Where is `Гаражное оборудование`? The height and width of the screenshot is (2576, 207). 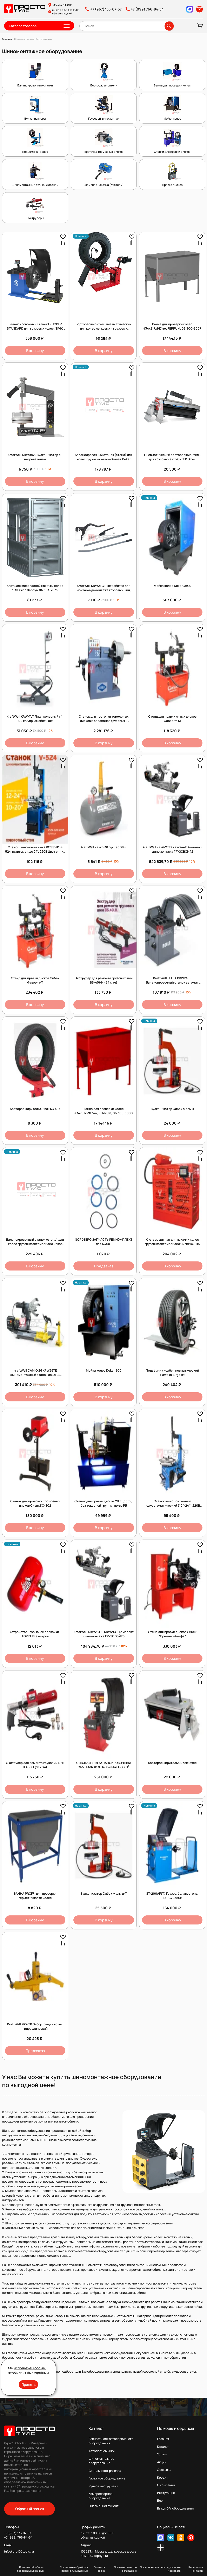 Гаражное оборудование is located at coordinates (107, 2478).